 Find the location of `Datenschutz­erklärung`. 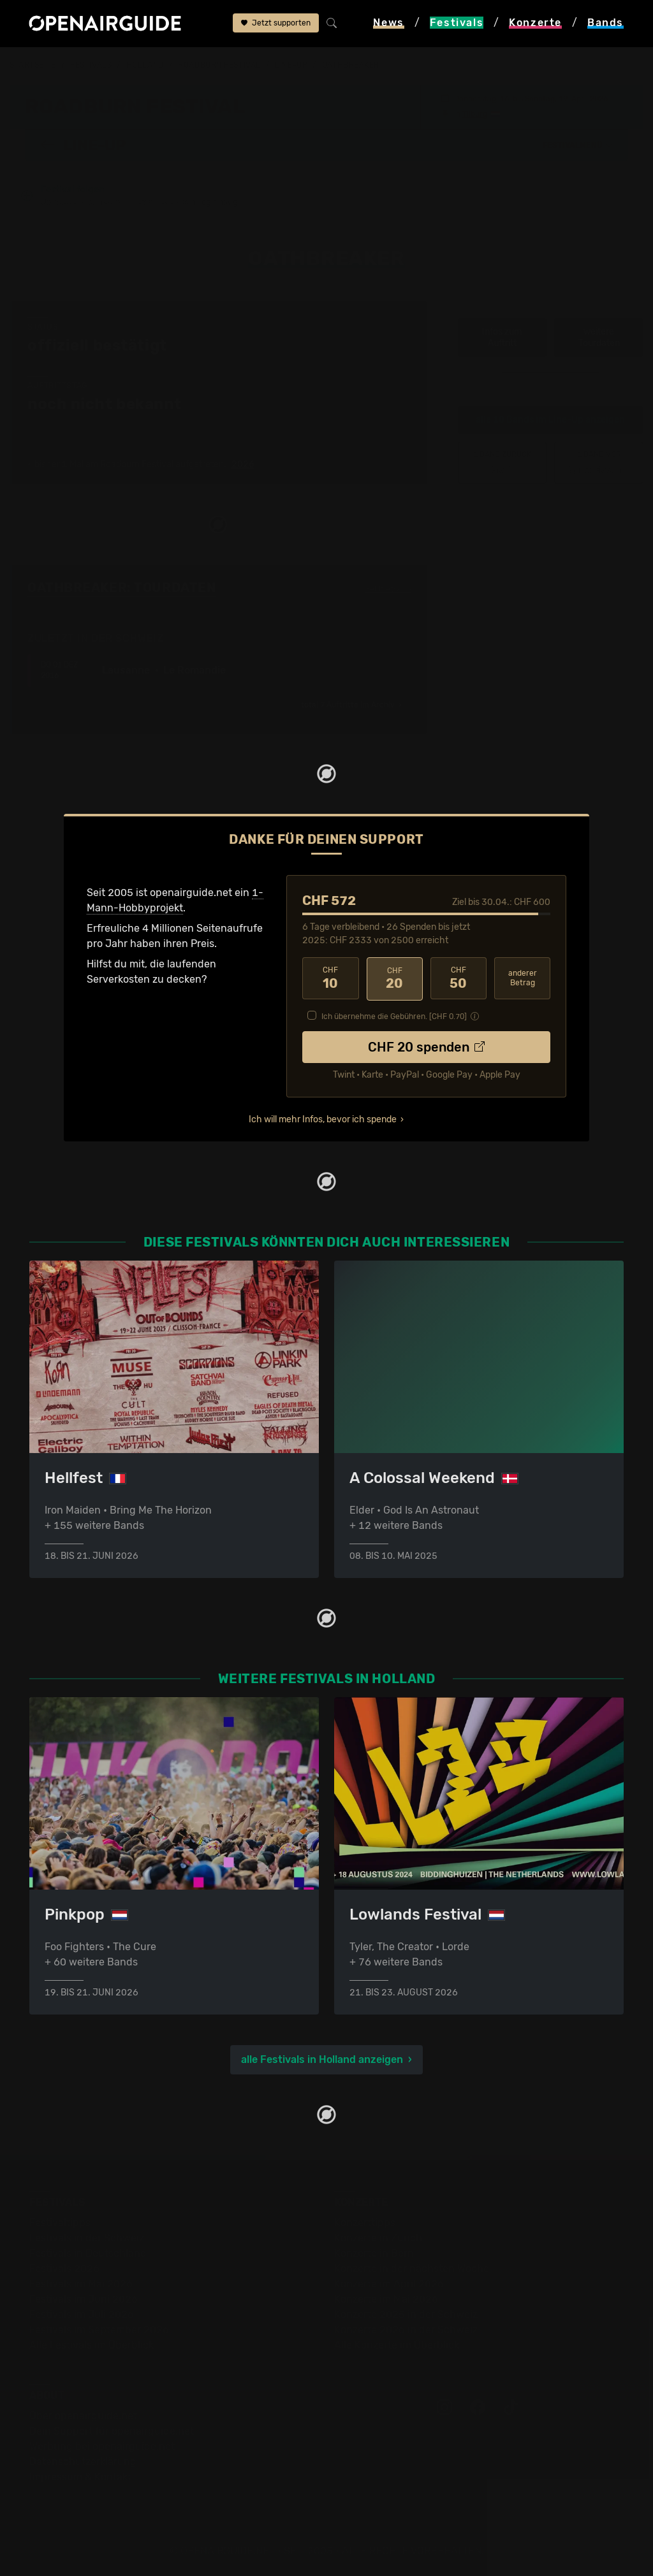

Datenschutz­erklärung is located at coordinates (82, 2461).